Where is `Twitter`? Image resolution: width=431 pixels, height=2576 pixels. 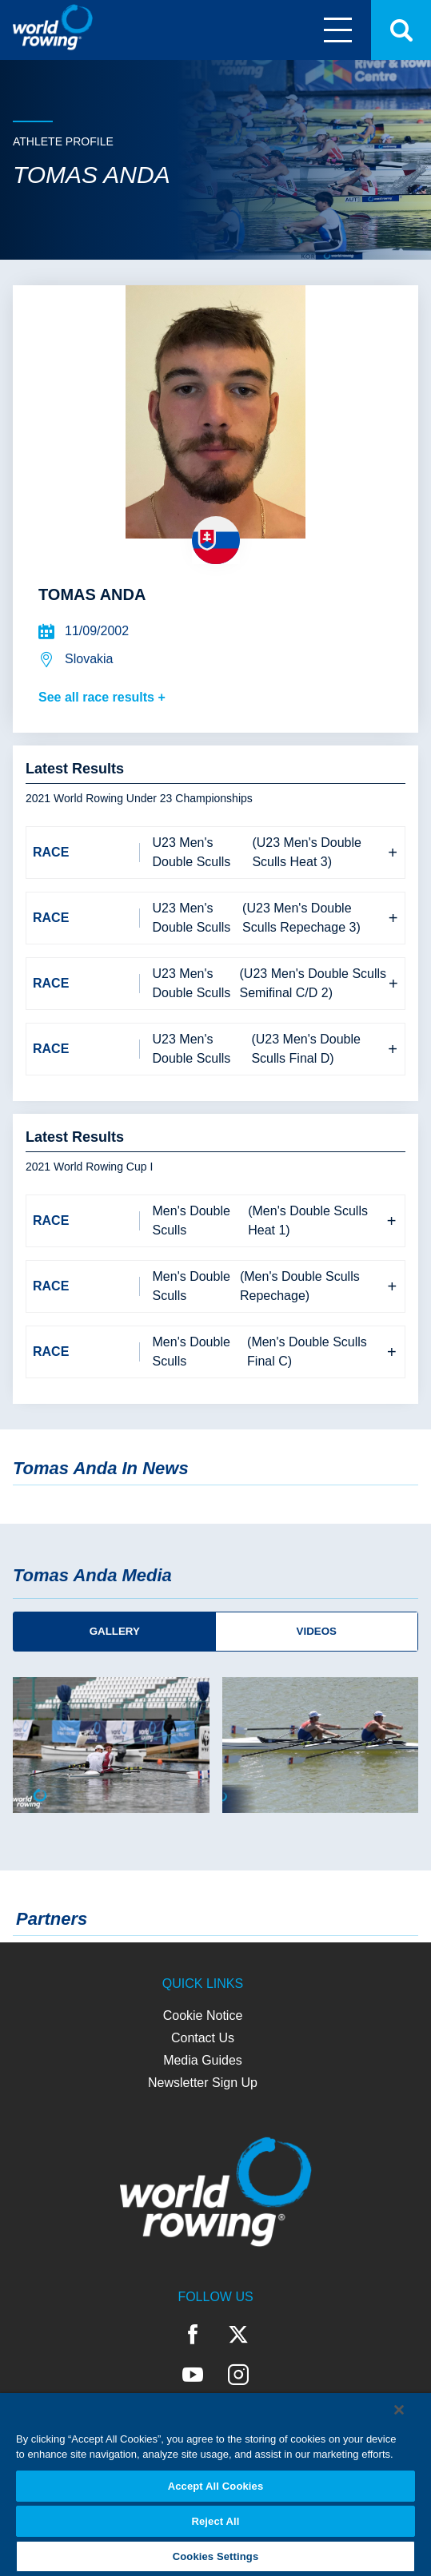 Twitter is located at coordinates (238, 2334).